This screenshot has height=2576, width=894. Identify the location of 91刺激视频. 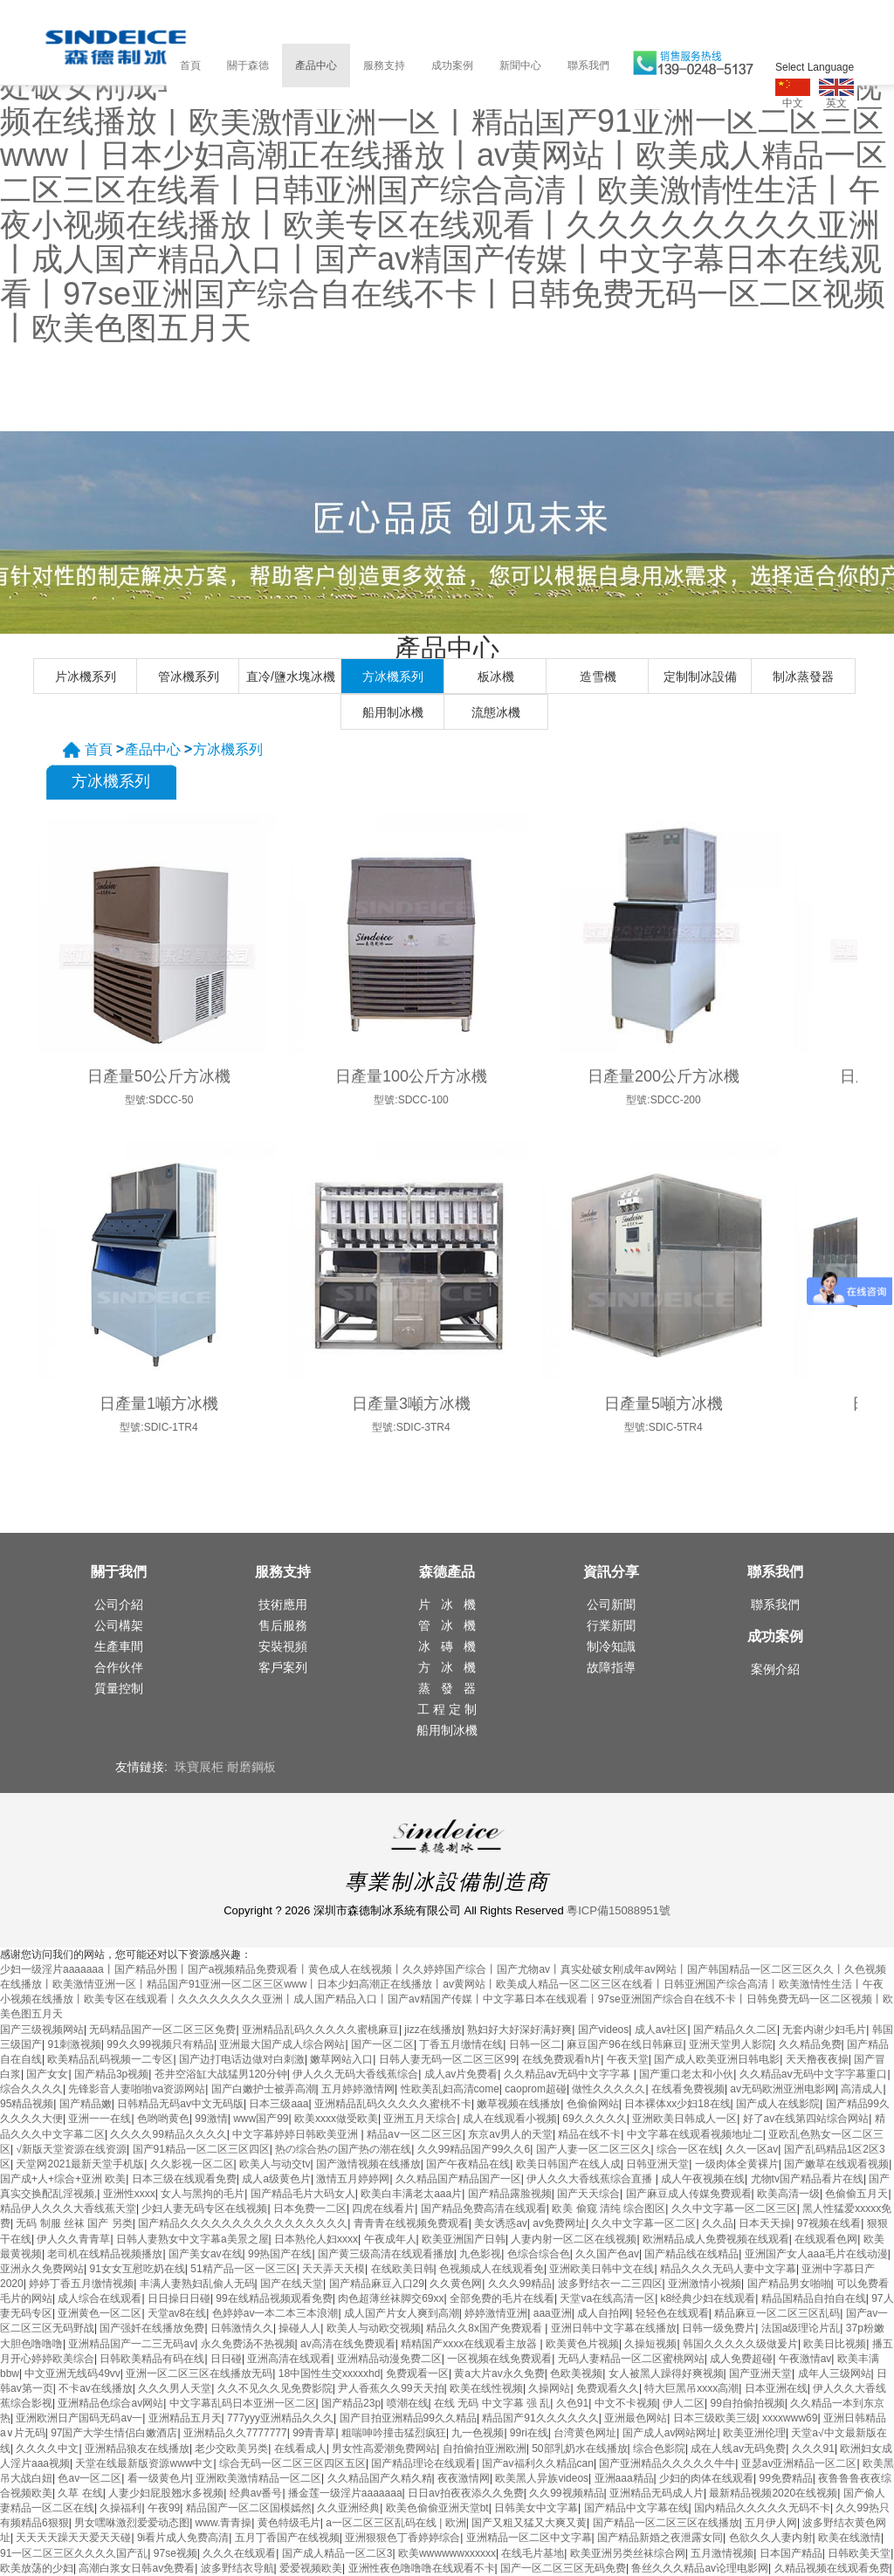
(73, 2044).